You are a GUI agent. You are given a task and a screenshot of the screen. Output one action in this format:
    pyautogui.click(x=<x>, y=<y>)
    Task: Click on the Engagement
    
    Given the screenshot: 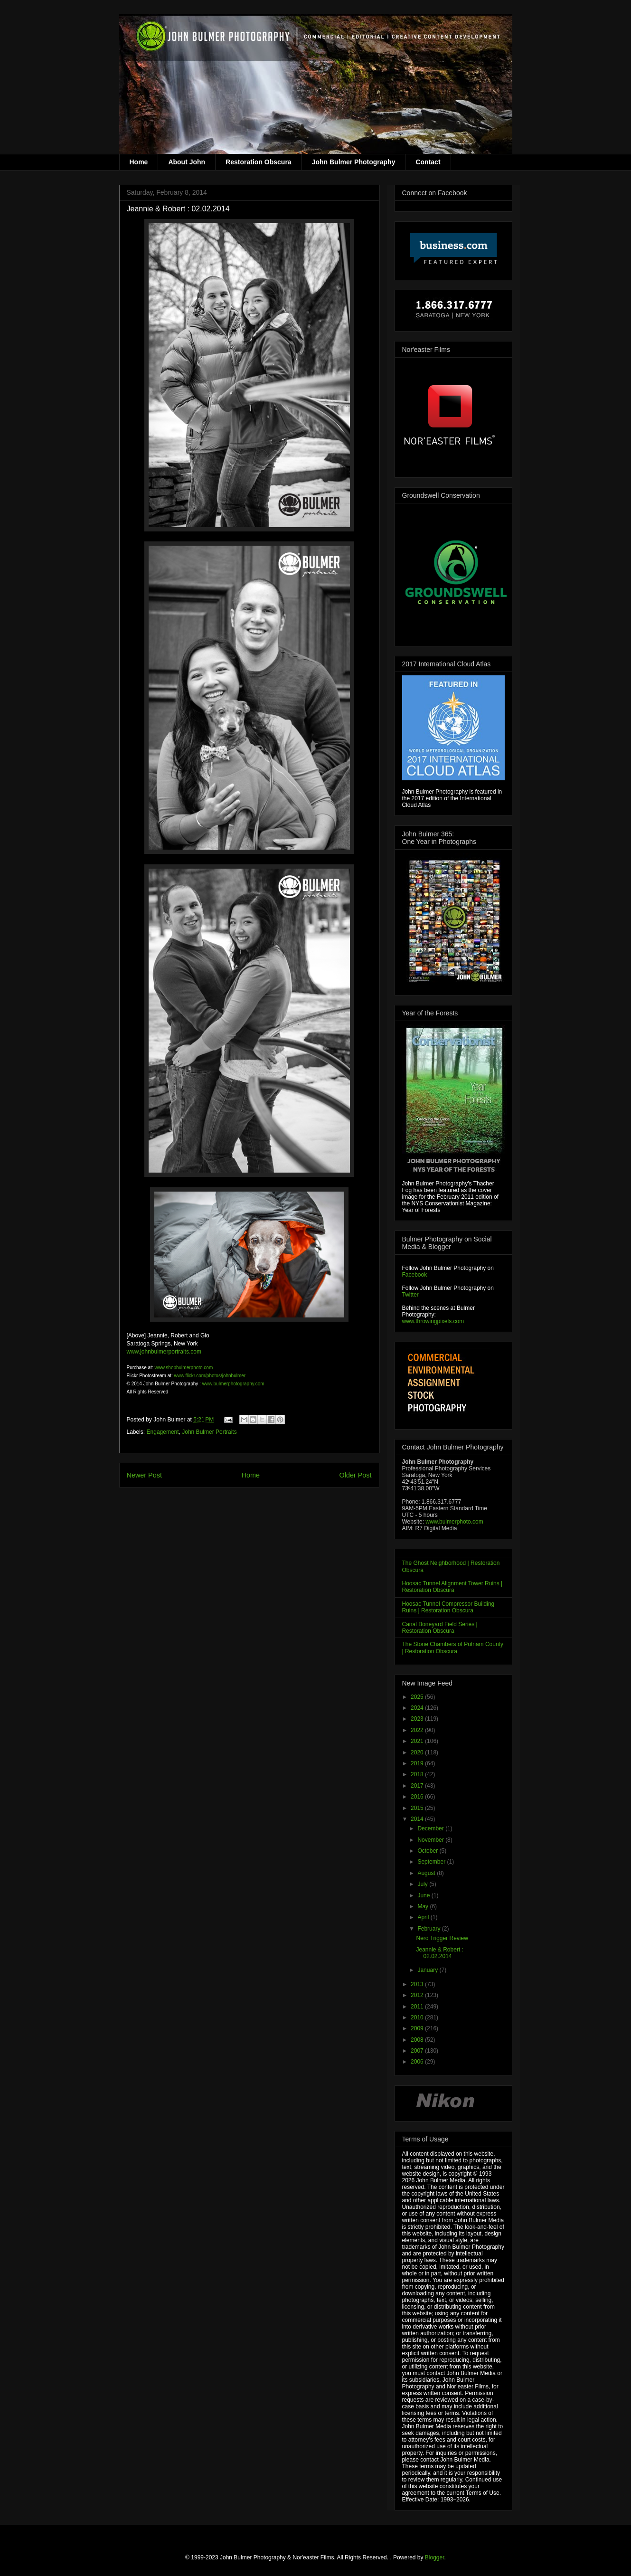 What is the action you would take?
    pyautogui.click(x=163, y=1432)
    